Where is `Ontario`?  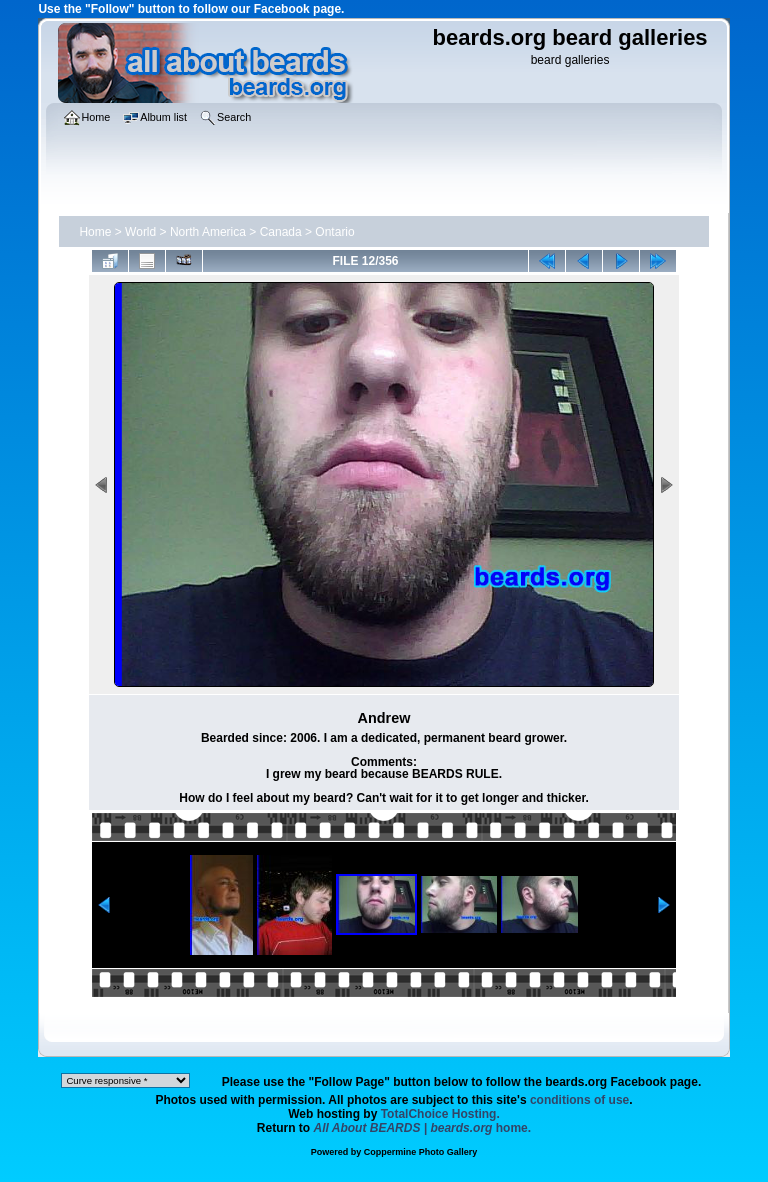
Ontario is located at coordinates (334, 232).